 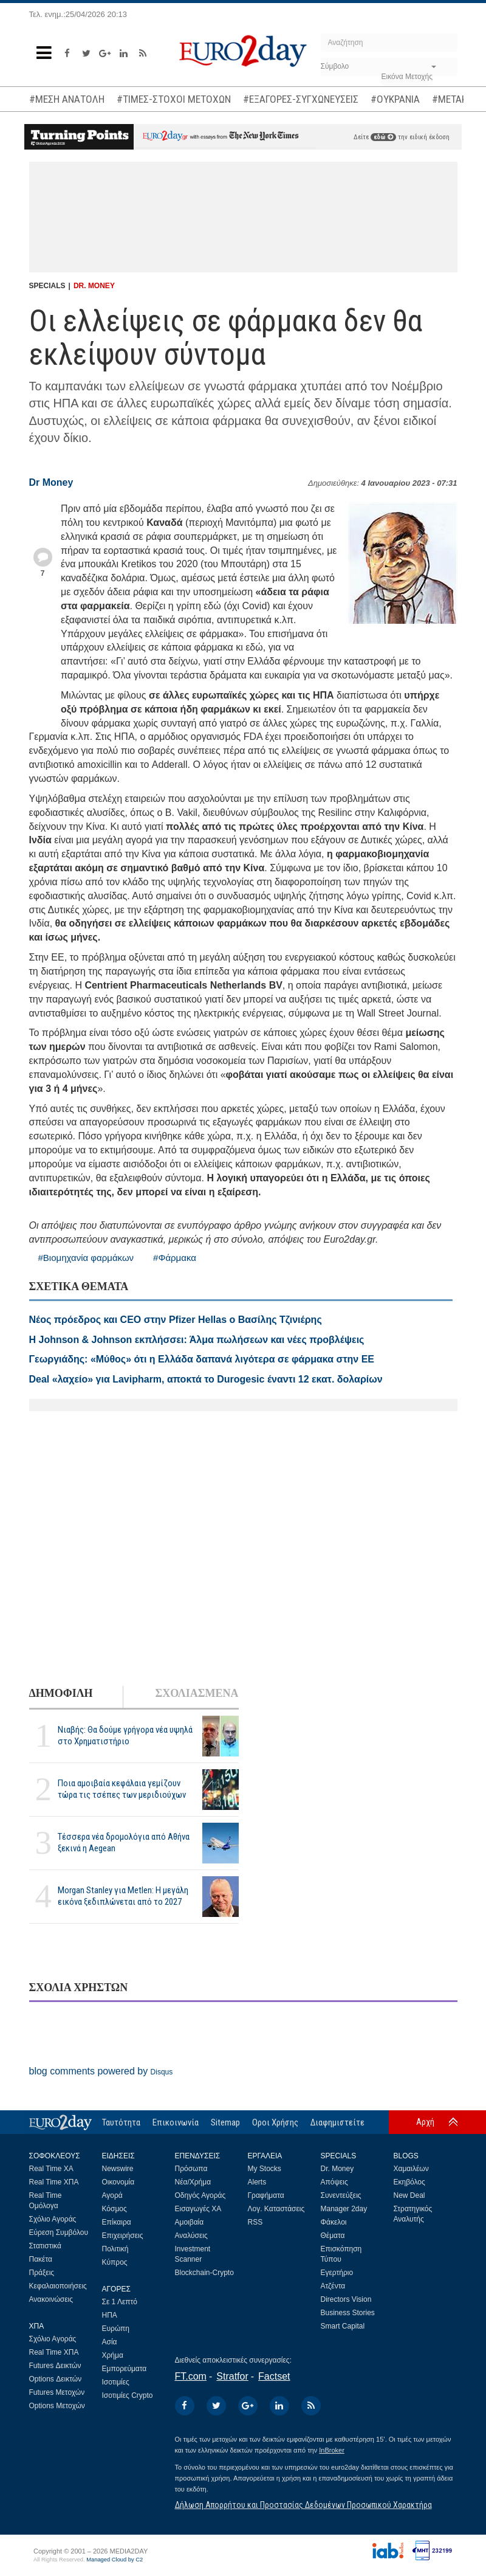 What do you see at coordinates (232, 2376) in the screenshot?
I see `Stratfor` at bounding box center [232, 2376].